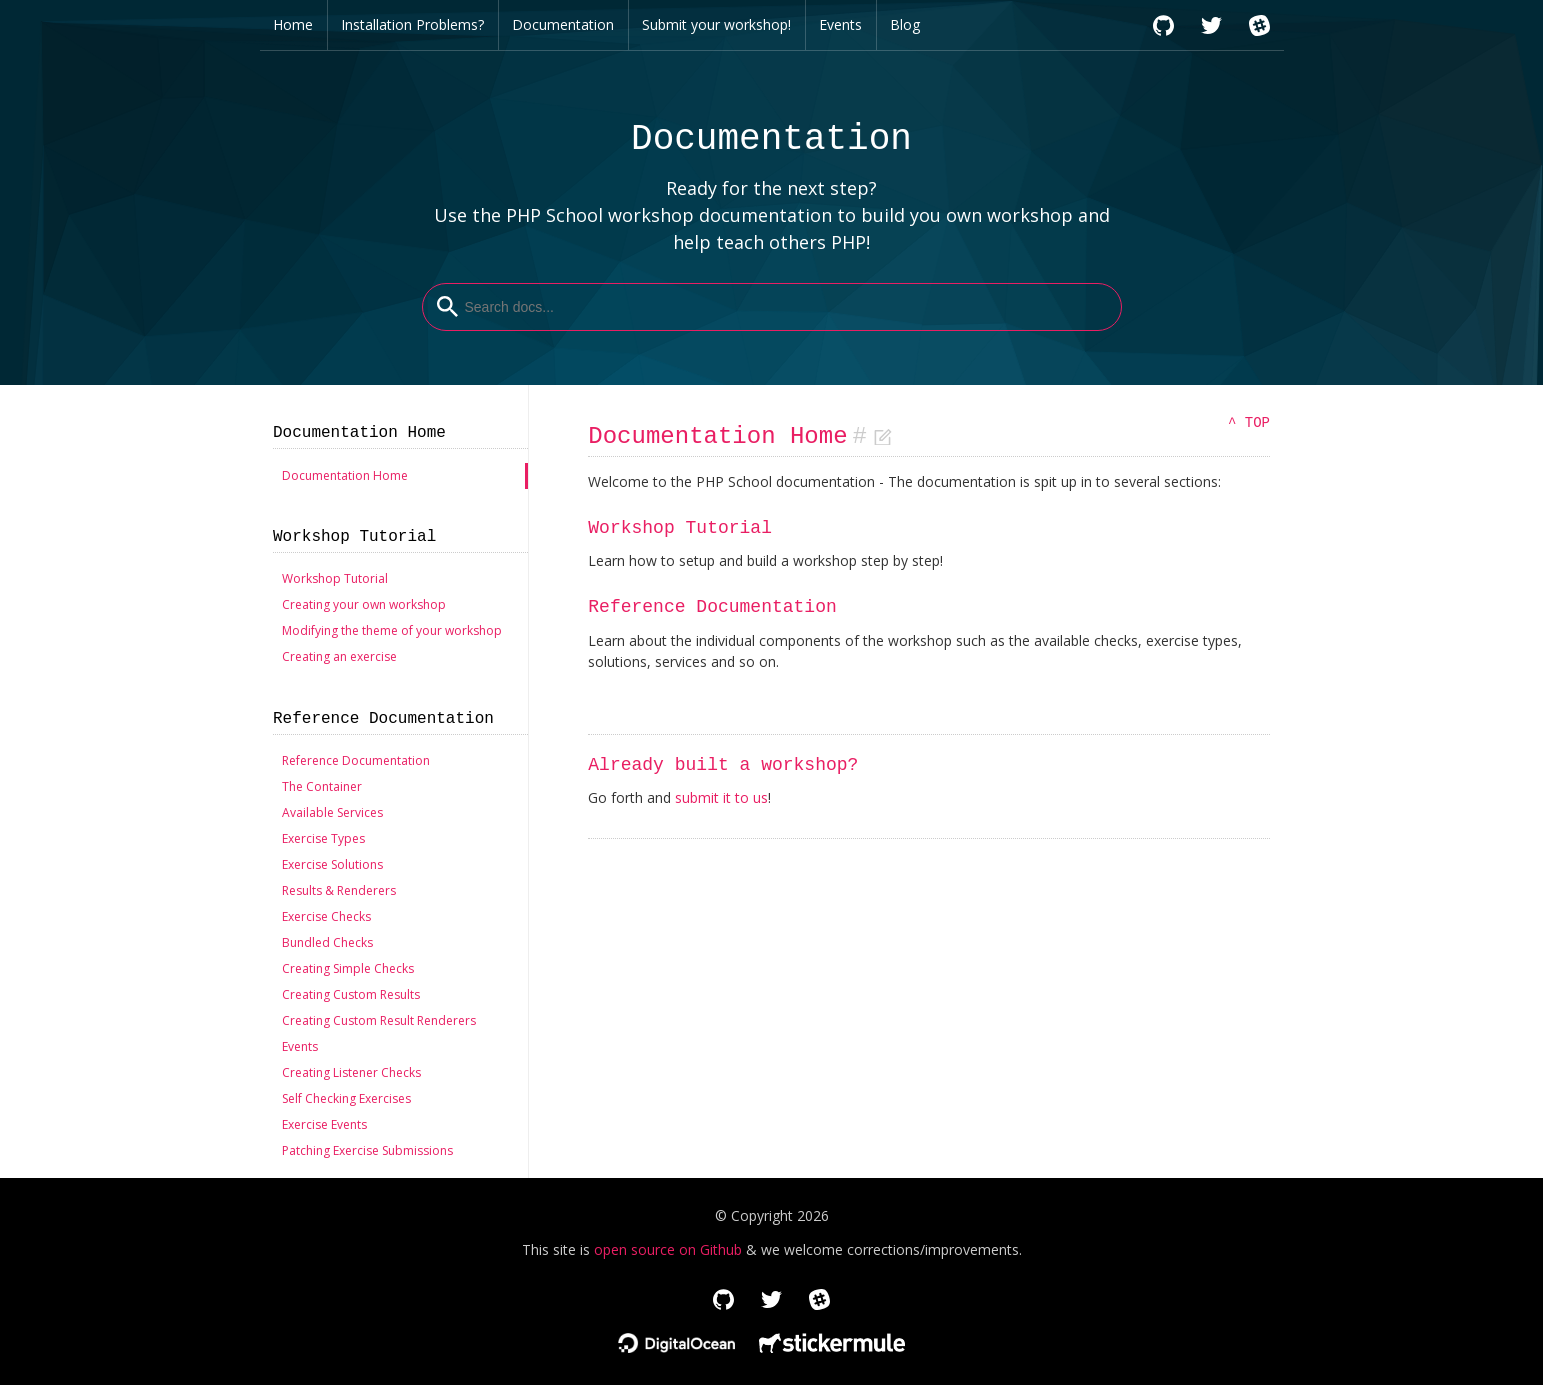 The width and height of the screenshot is (1543, 1385). What do you see at coordinates (339, 890) in the screenshot?
I see `Results & Renderers` at bounding box center [339, 890].